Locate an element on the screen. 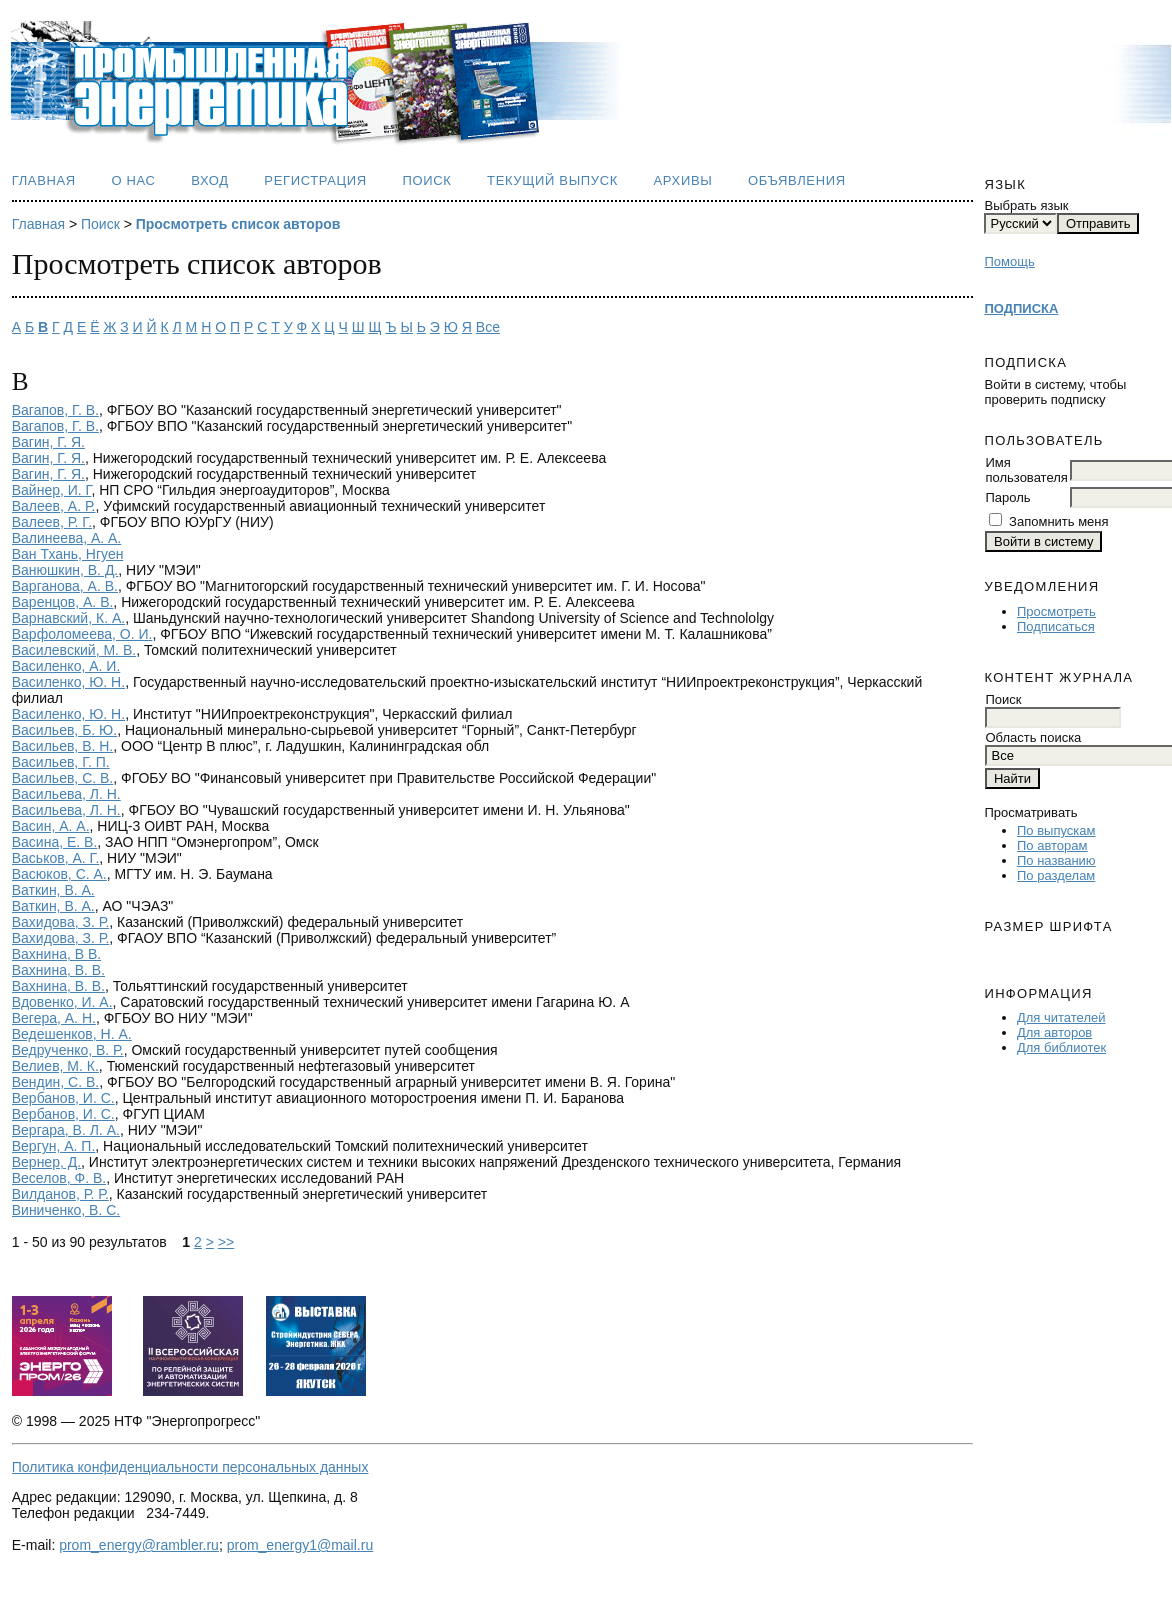 This screenshot has width=1172, height=1607. Объявления is located at coordinates (797, 180).